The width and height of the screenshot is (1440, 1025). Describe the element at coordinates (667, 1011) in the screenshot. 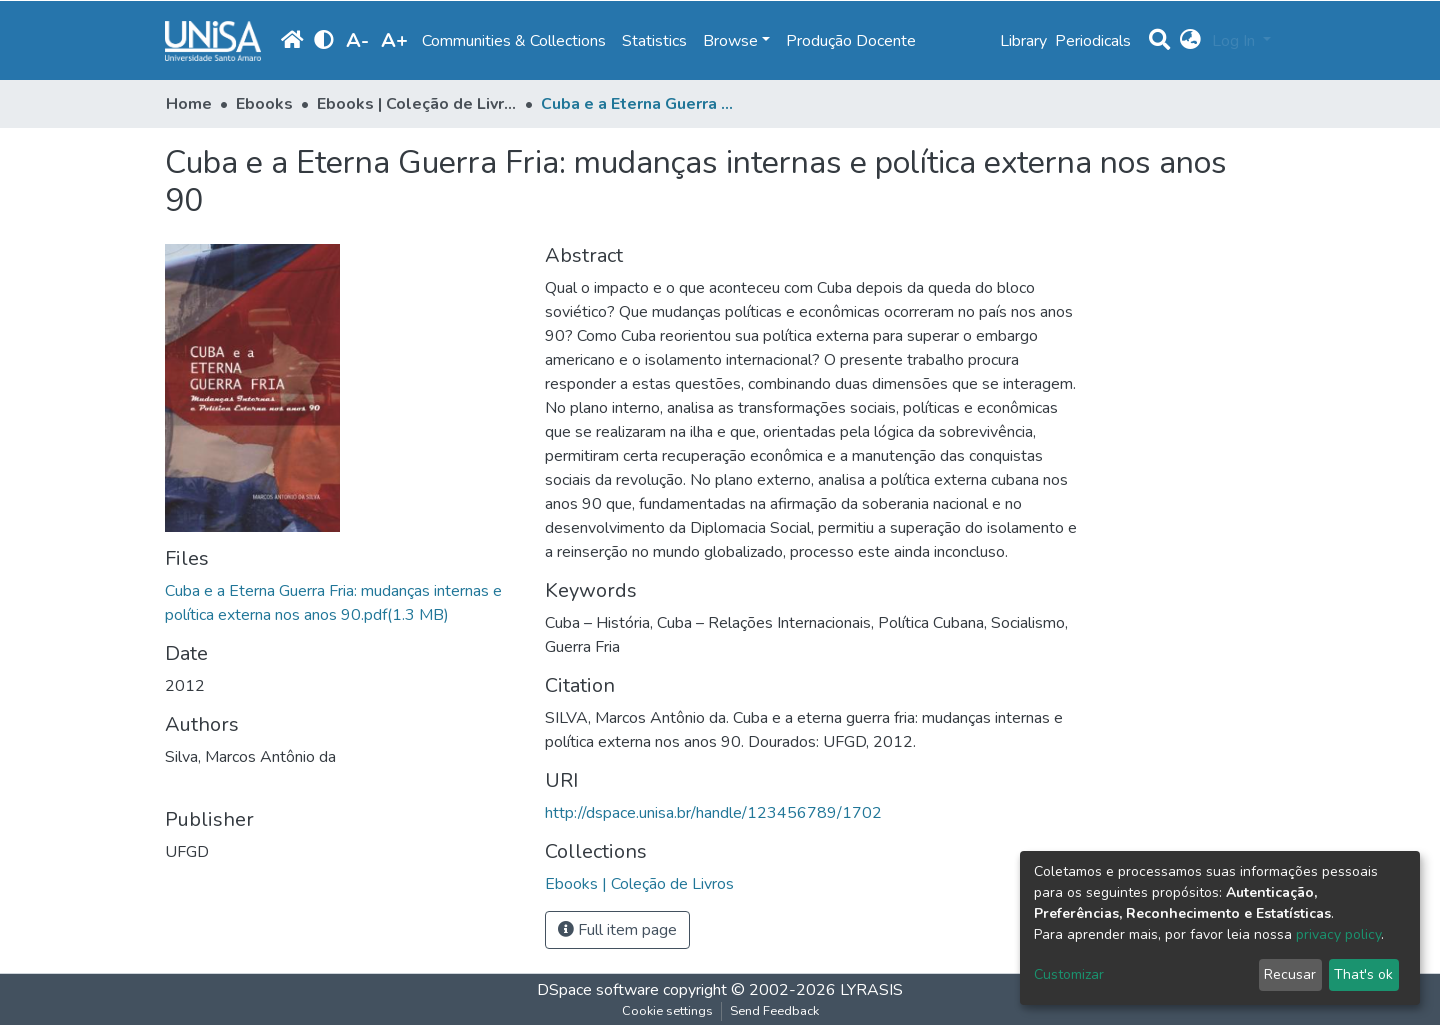

I see `Cookie settings` at that location.